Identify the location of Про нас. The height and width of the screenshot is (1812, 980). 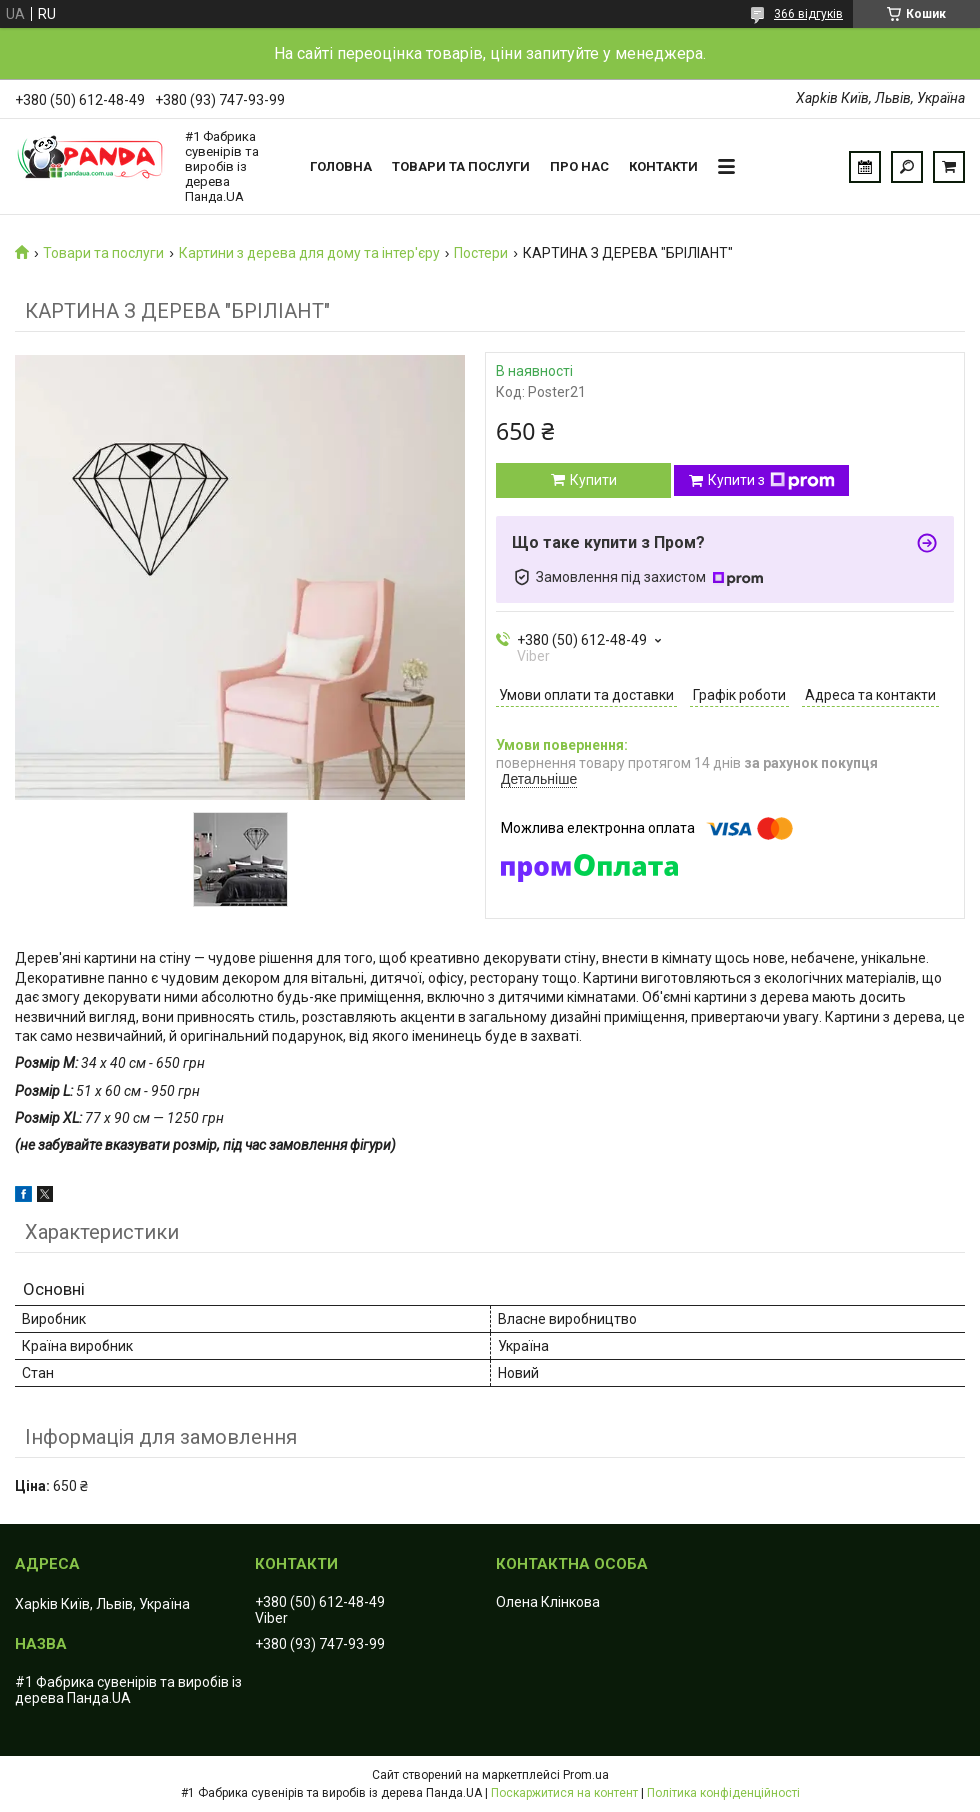
(579, 166).